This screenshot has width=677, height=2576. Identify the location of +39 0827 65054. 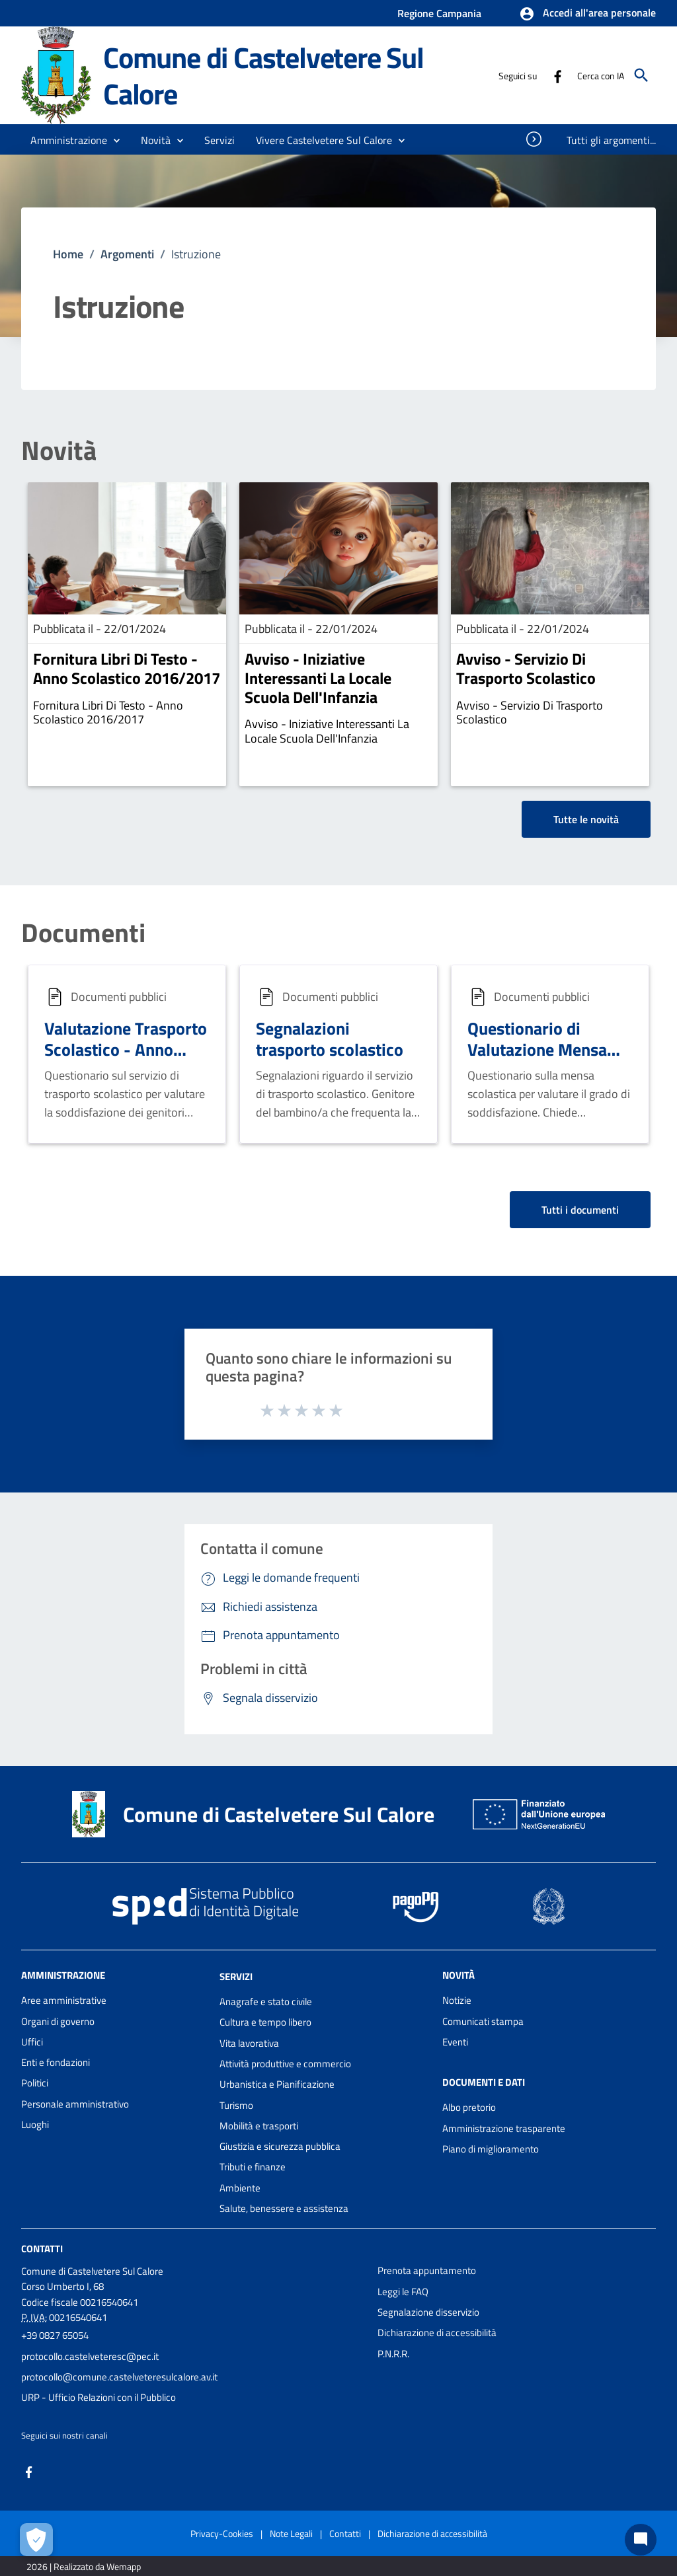
(55, 2335).